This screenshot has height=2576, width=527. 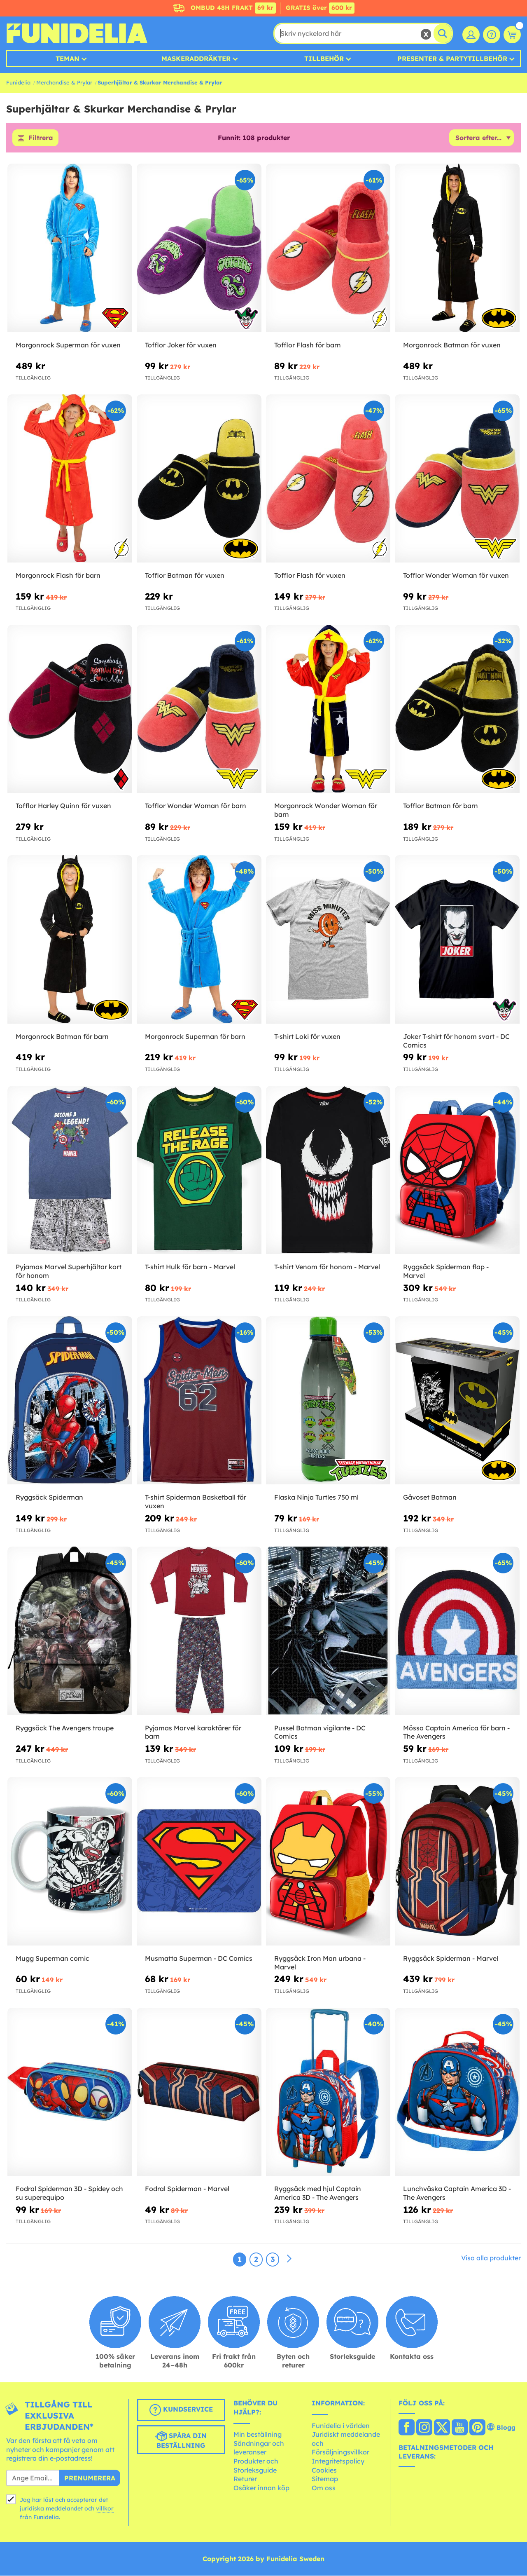 I want to click on Fodral Spiderman - Marvel, so click(x=187, y=2189).